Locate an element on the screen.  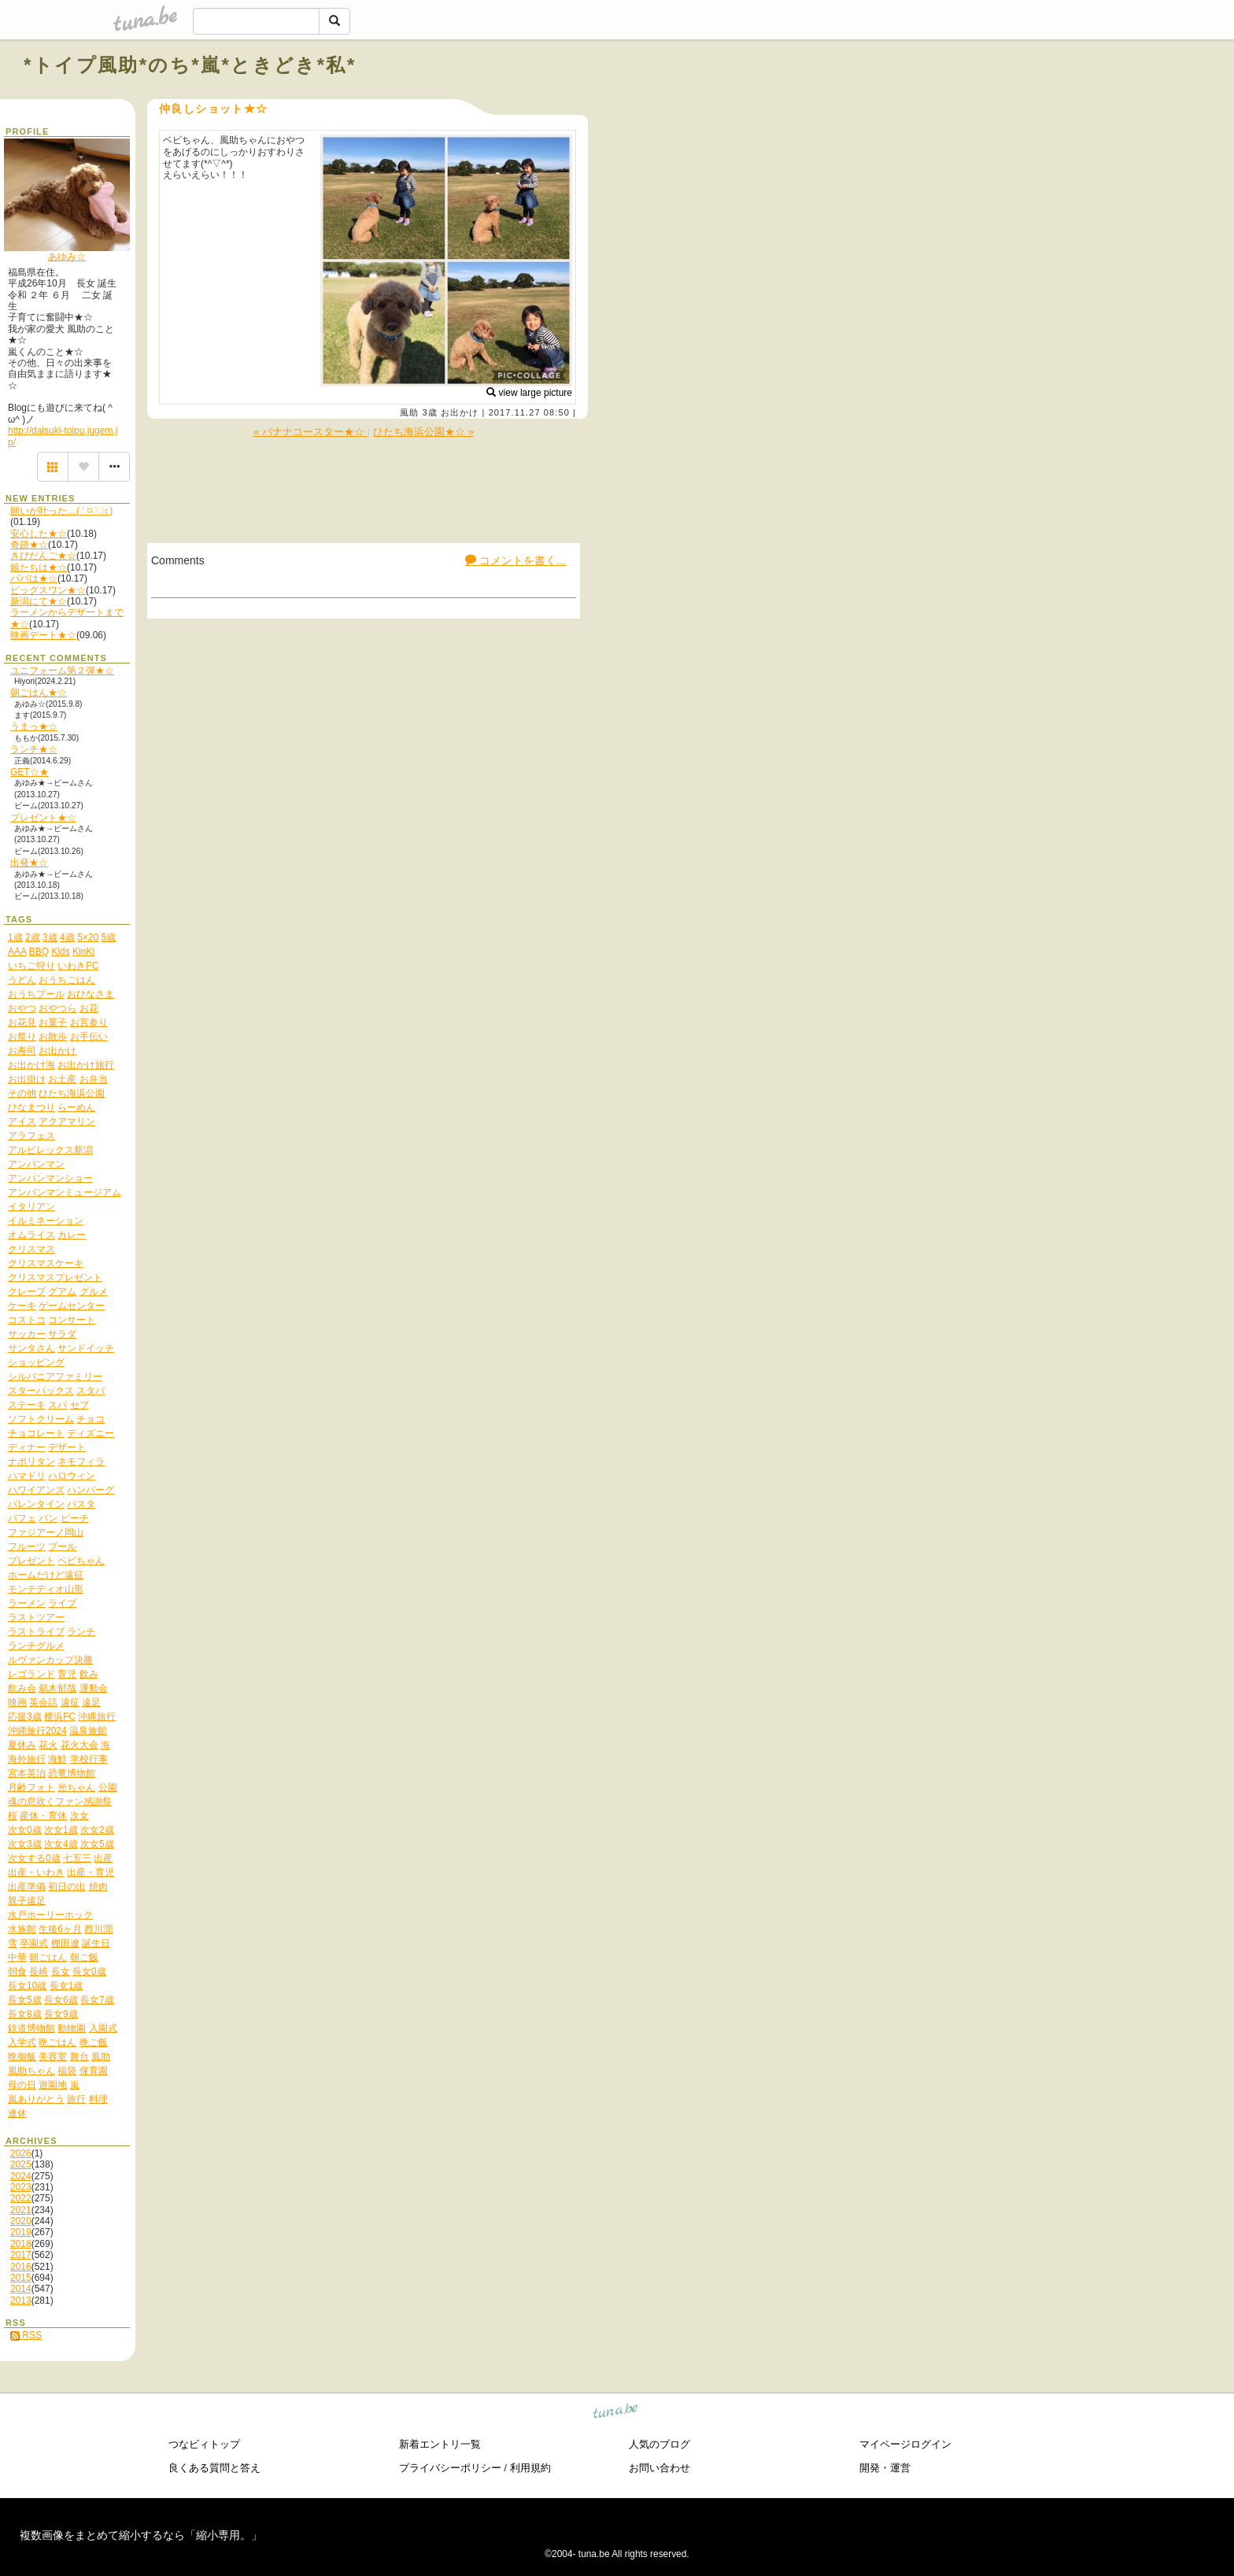
プライバシーポリシー is located at coordinates (450, 2468).